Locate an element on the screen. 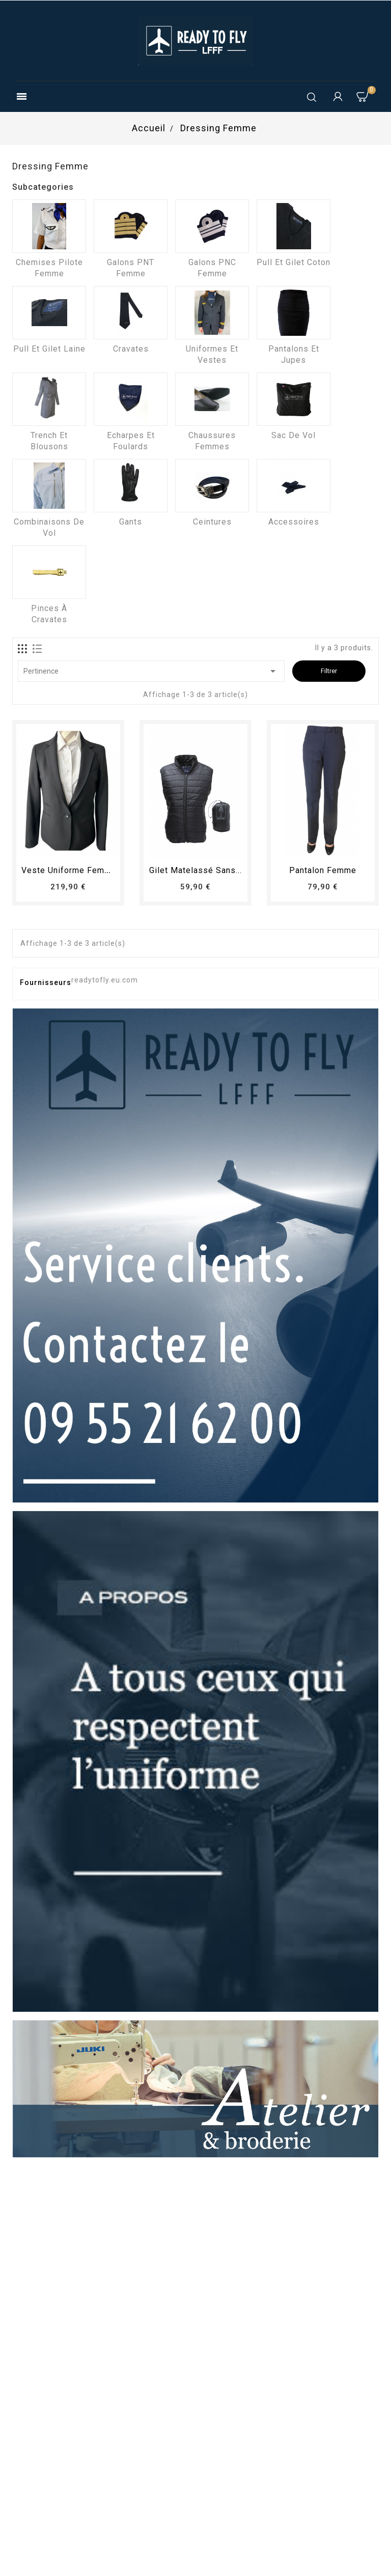 Image resolution: width=391 pixels, height=2576 pixels. Pertinence is located at coordinates (151, 671).